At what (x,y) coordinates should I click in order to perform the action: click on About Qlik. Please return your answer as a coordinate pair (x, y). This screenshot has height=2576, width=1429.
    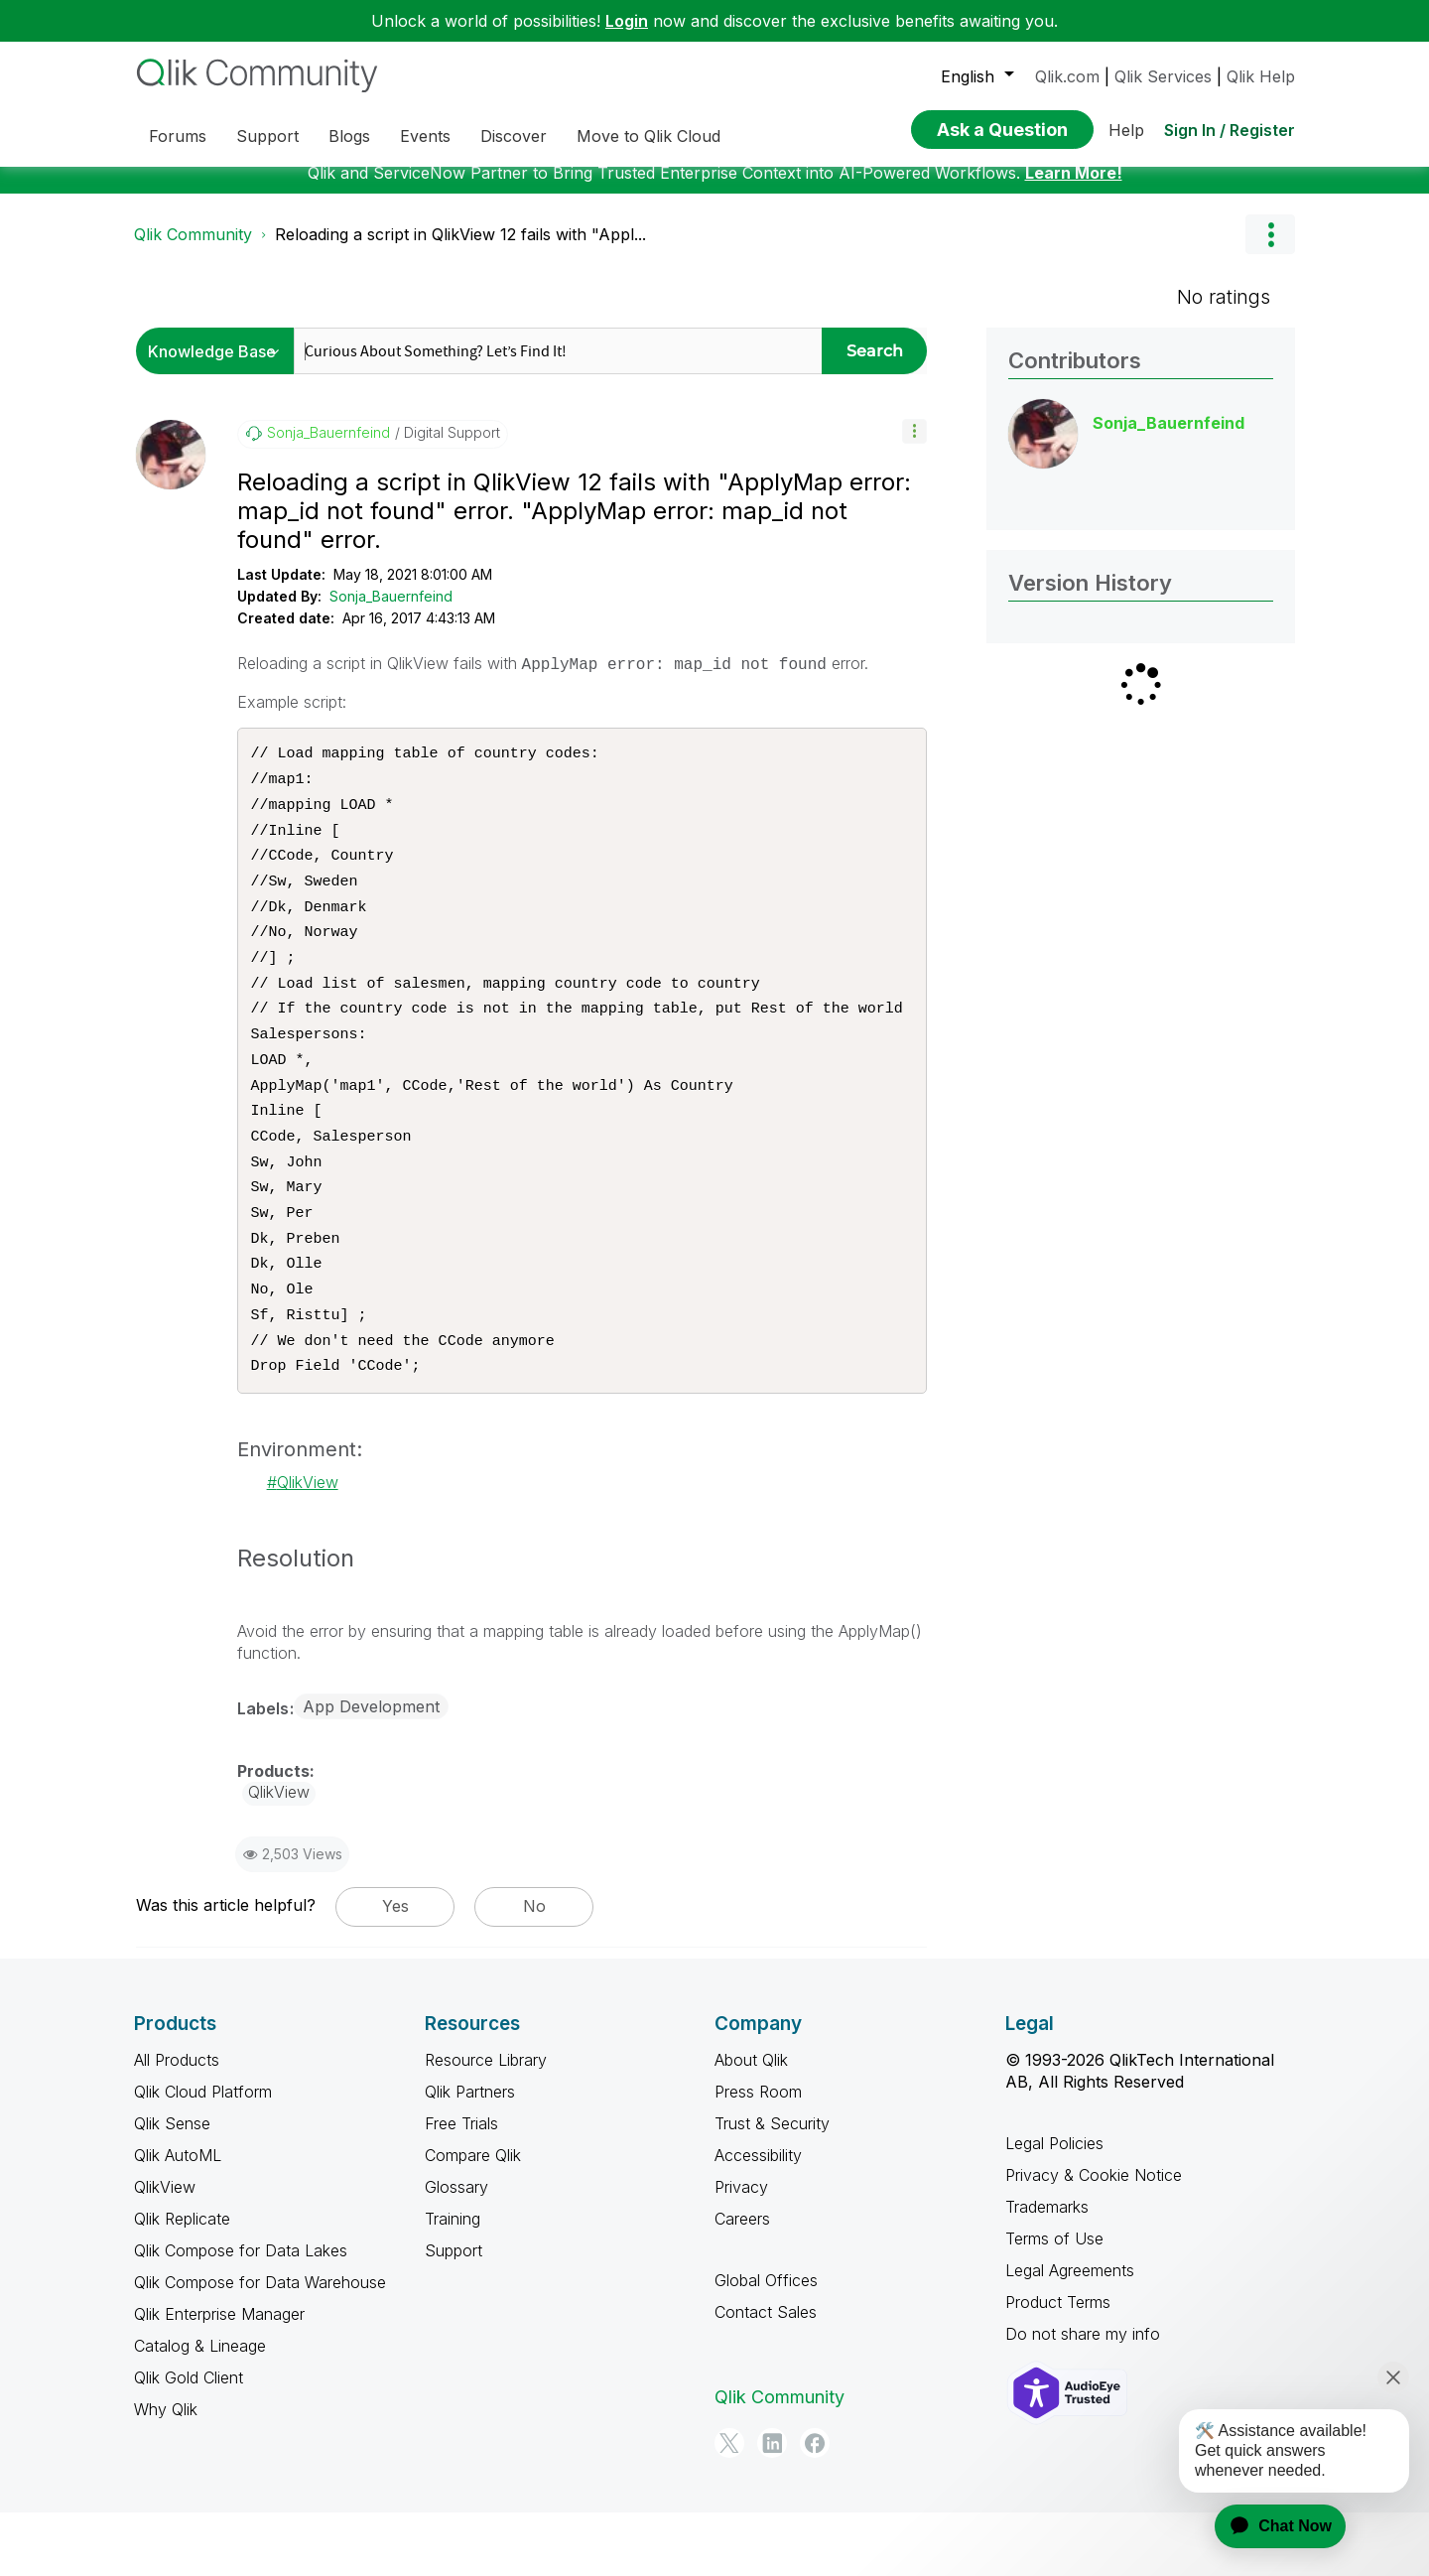
    Looking at the image, I should click on (751, 2124).